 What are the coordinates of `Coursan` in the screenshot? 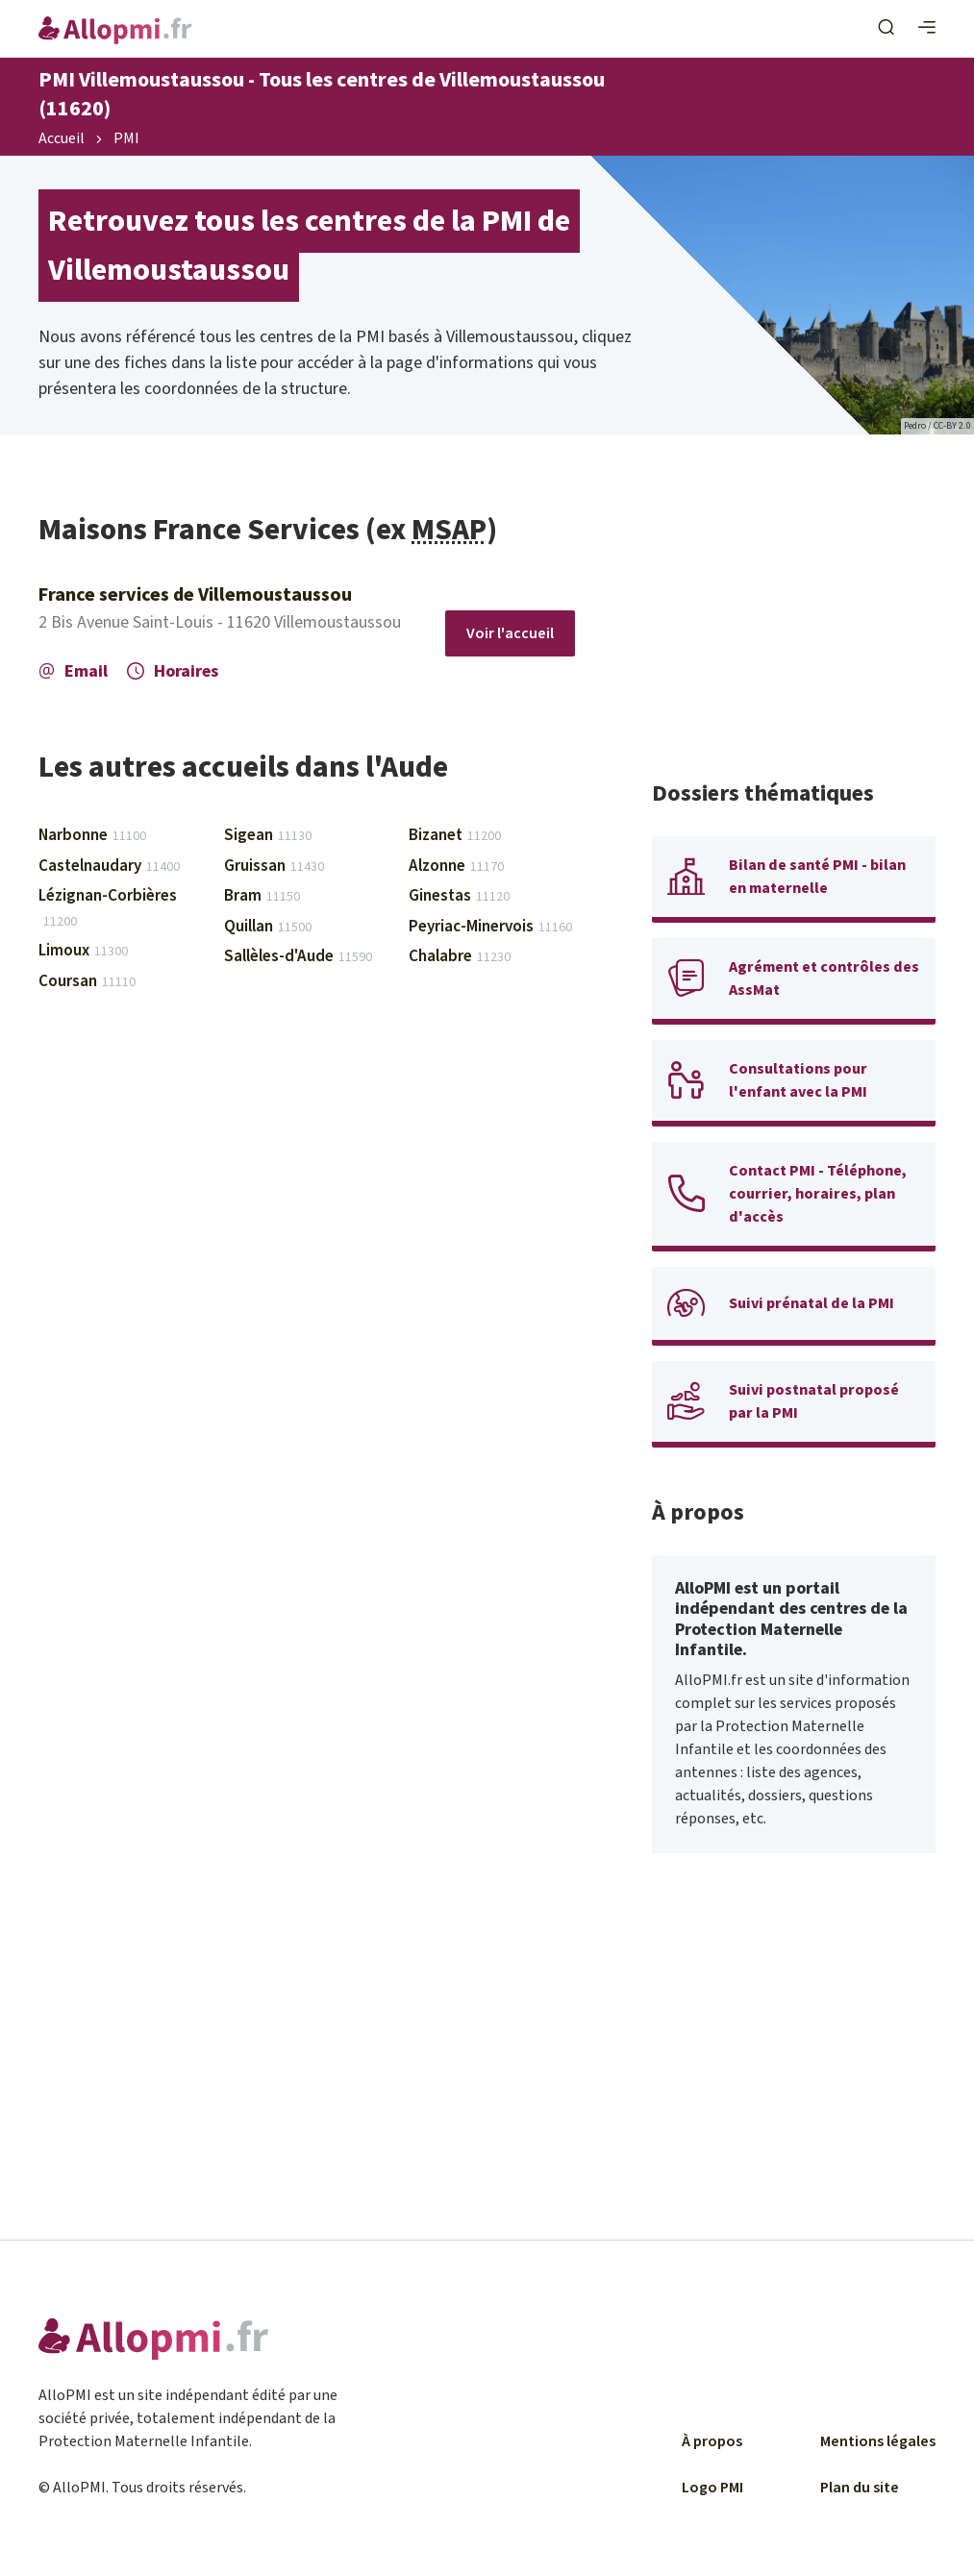 It's located at (87, 981).